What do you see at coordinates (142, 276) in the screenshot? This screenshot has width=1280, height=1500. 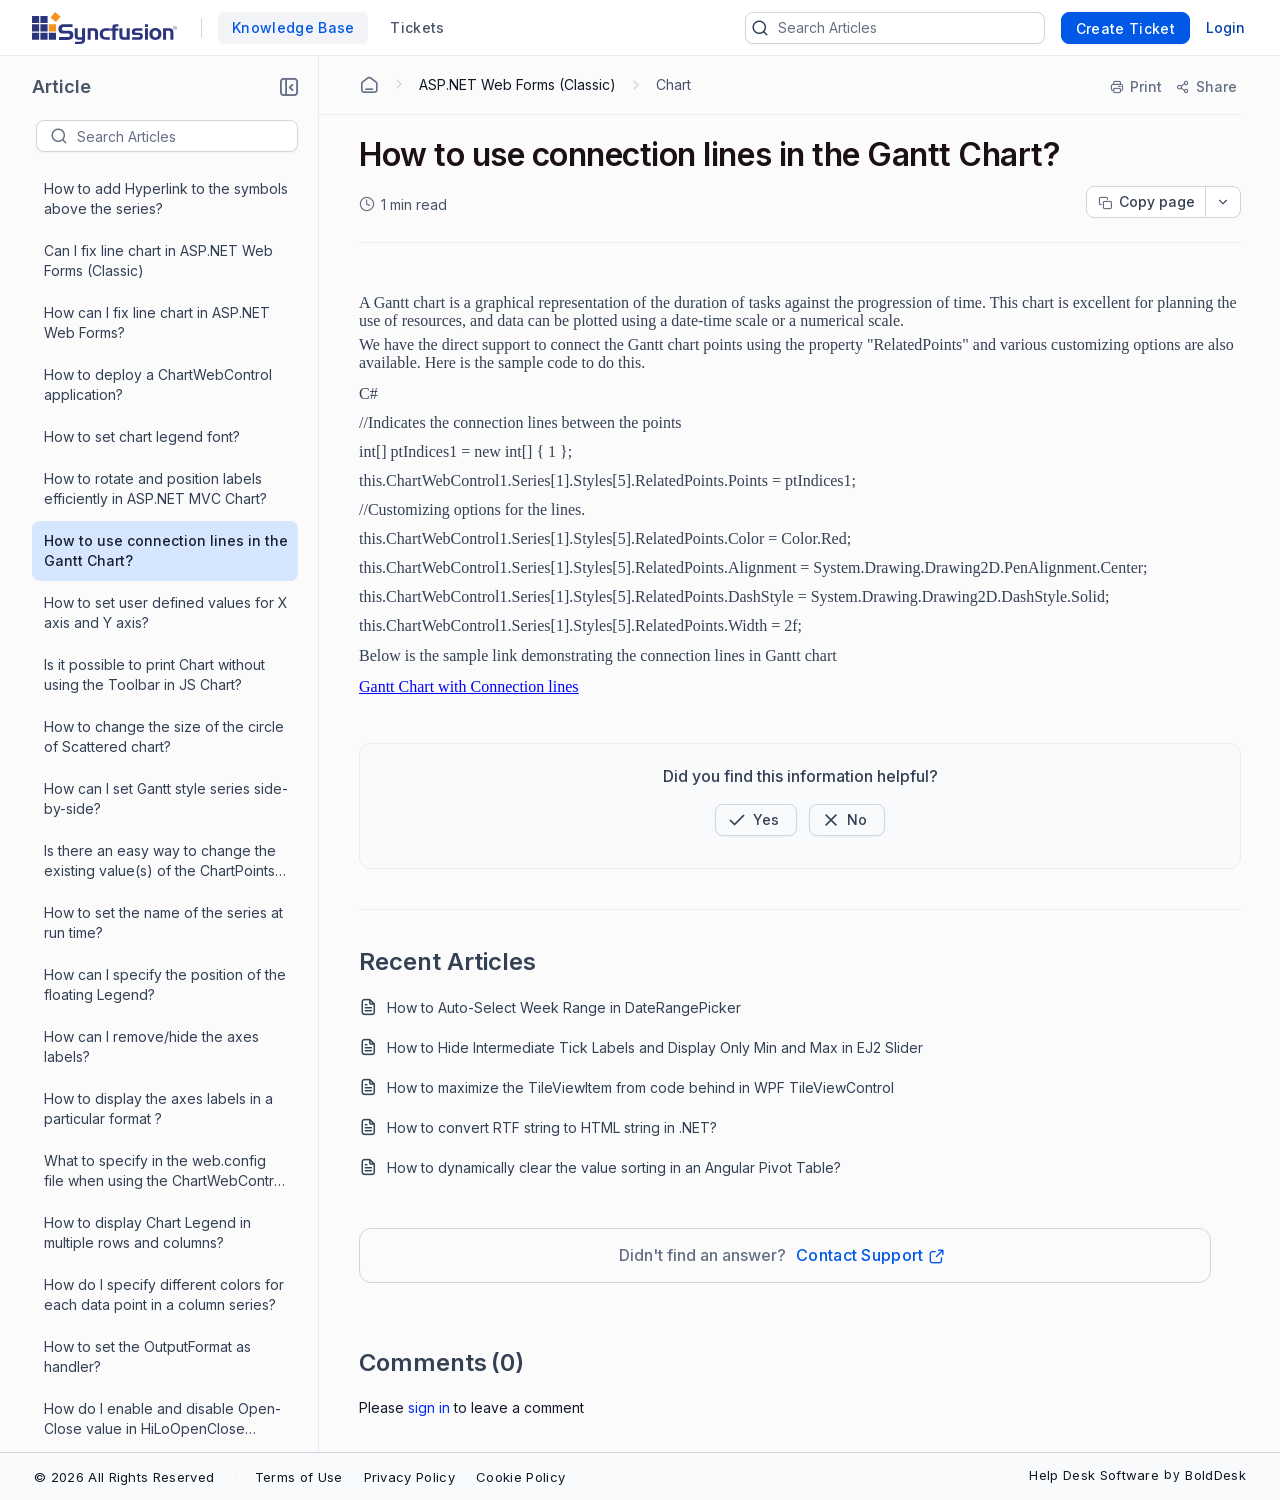 I see `How to set chart legend font?` at bounding box center [142, 276].